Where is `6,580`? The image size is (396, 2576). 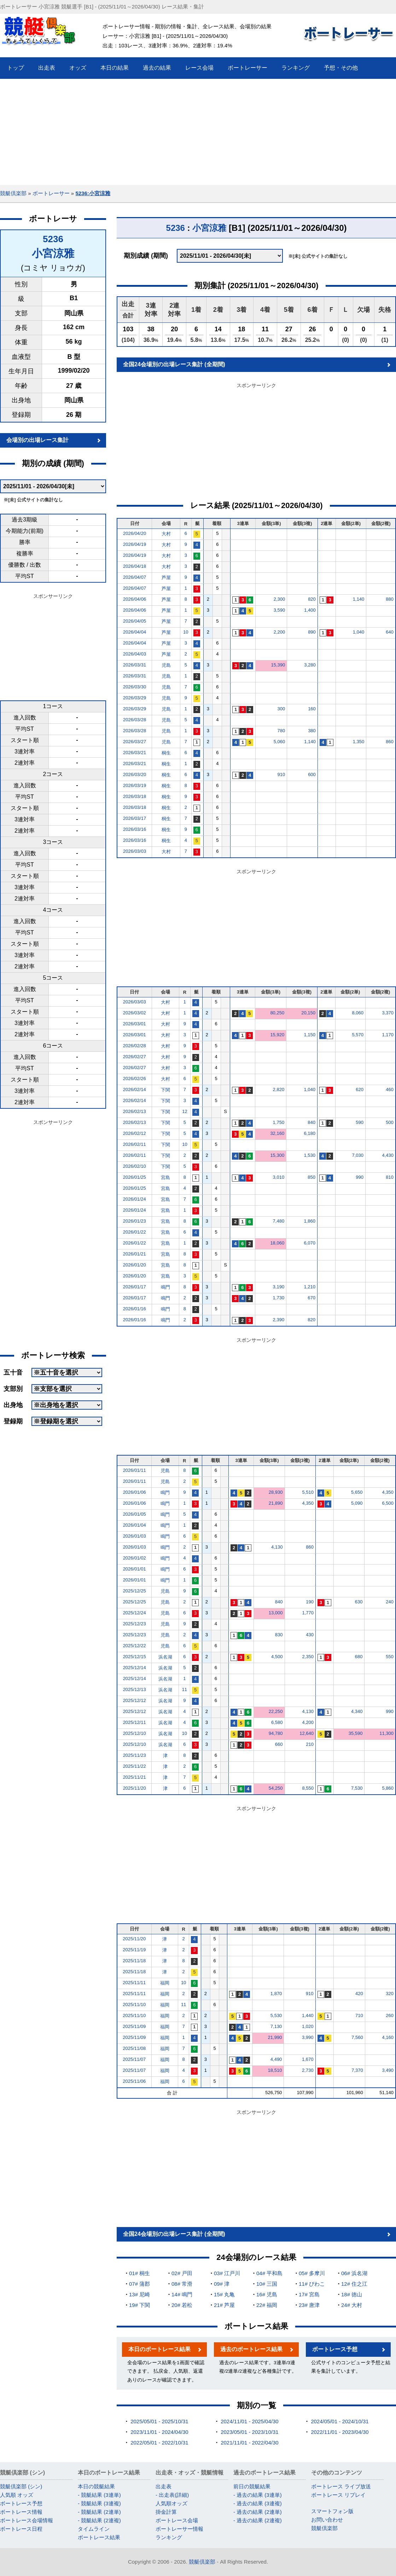 6,580 is located at coordinates (277, 1722).